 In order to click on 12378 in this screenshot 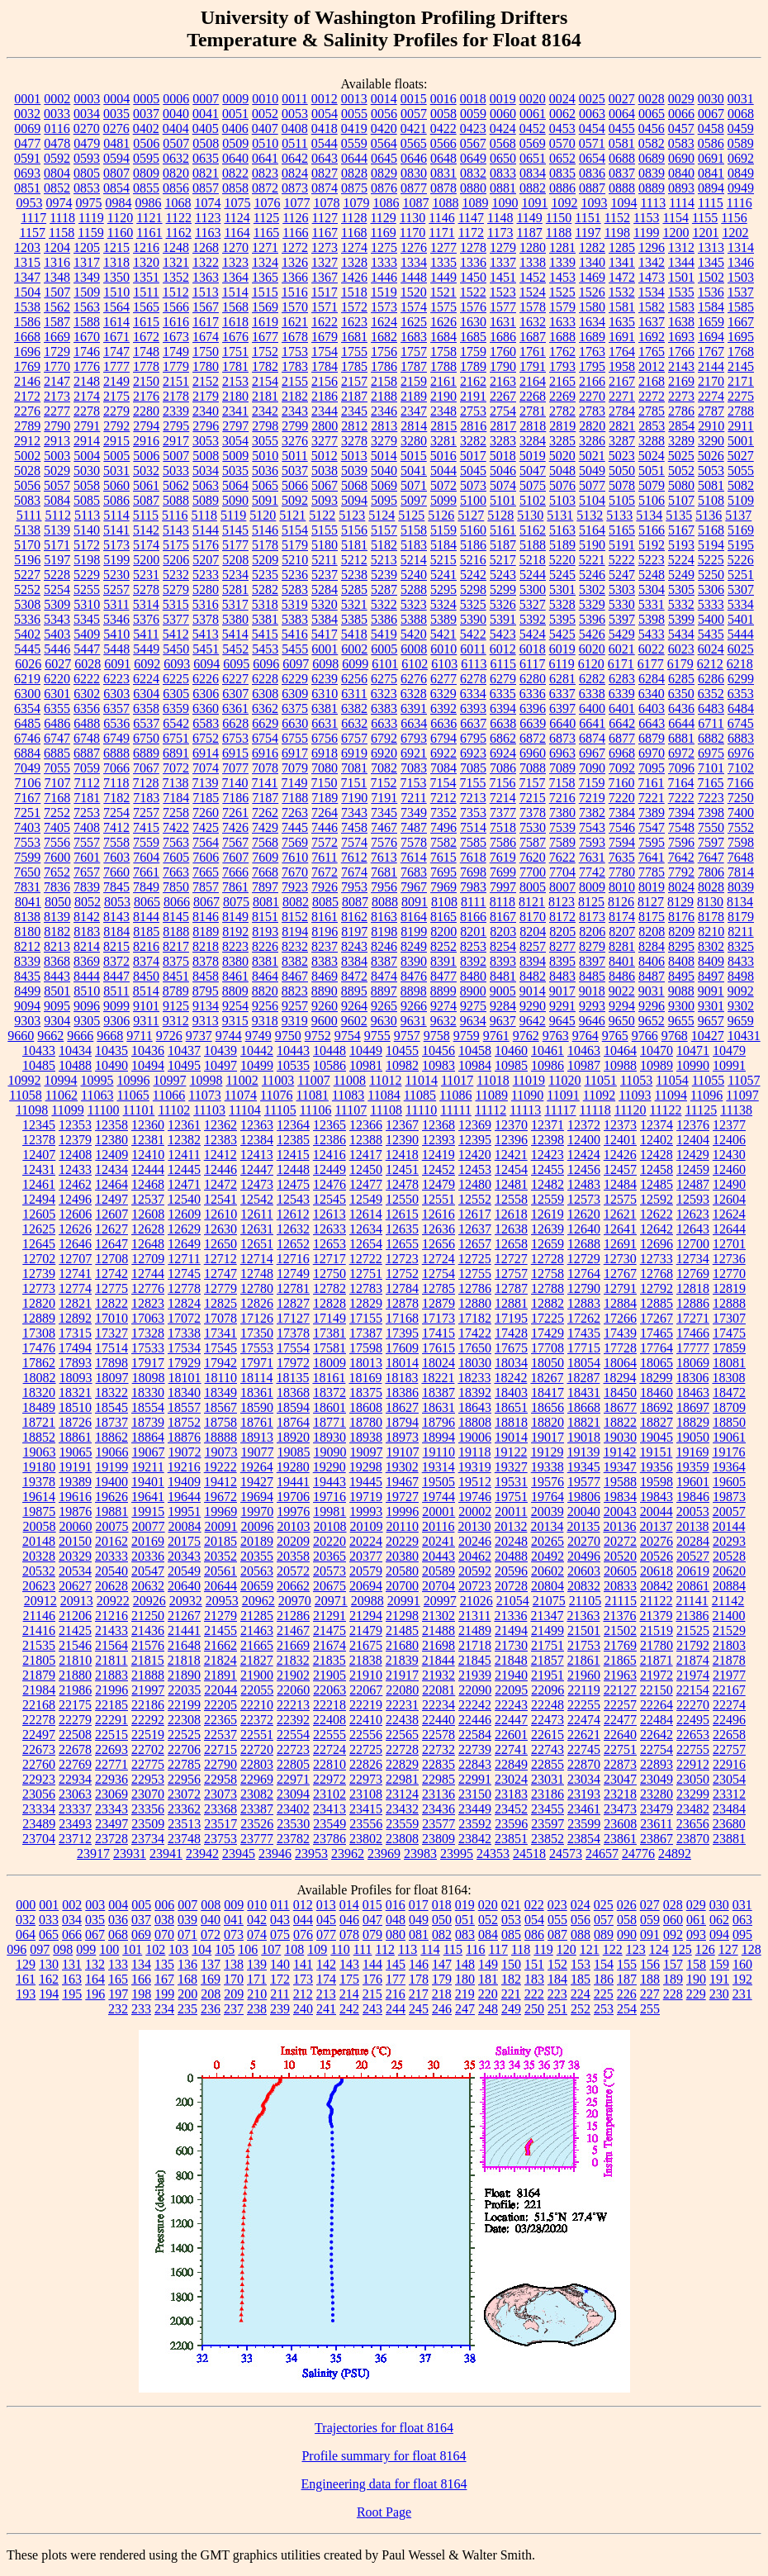, I will do `click(38, 1140)`.